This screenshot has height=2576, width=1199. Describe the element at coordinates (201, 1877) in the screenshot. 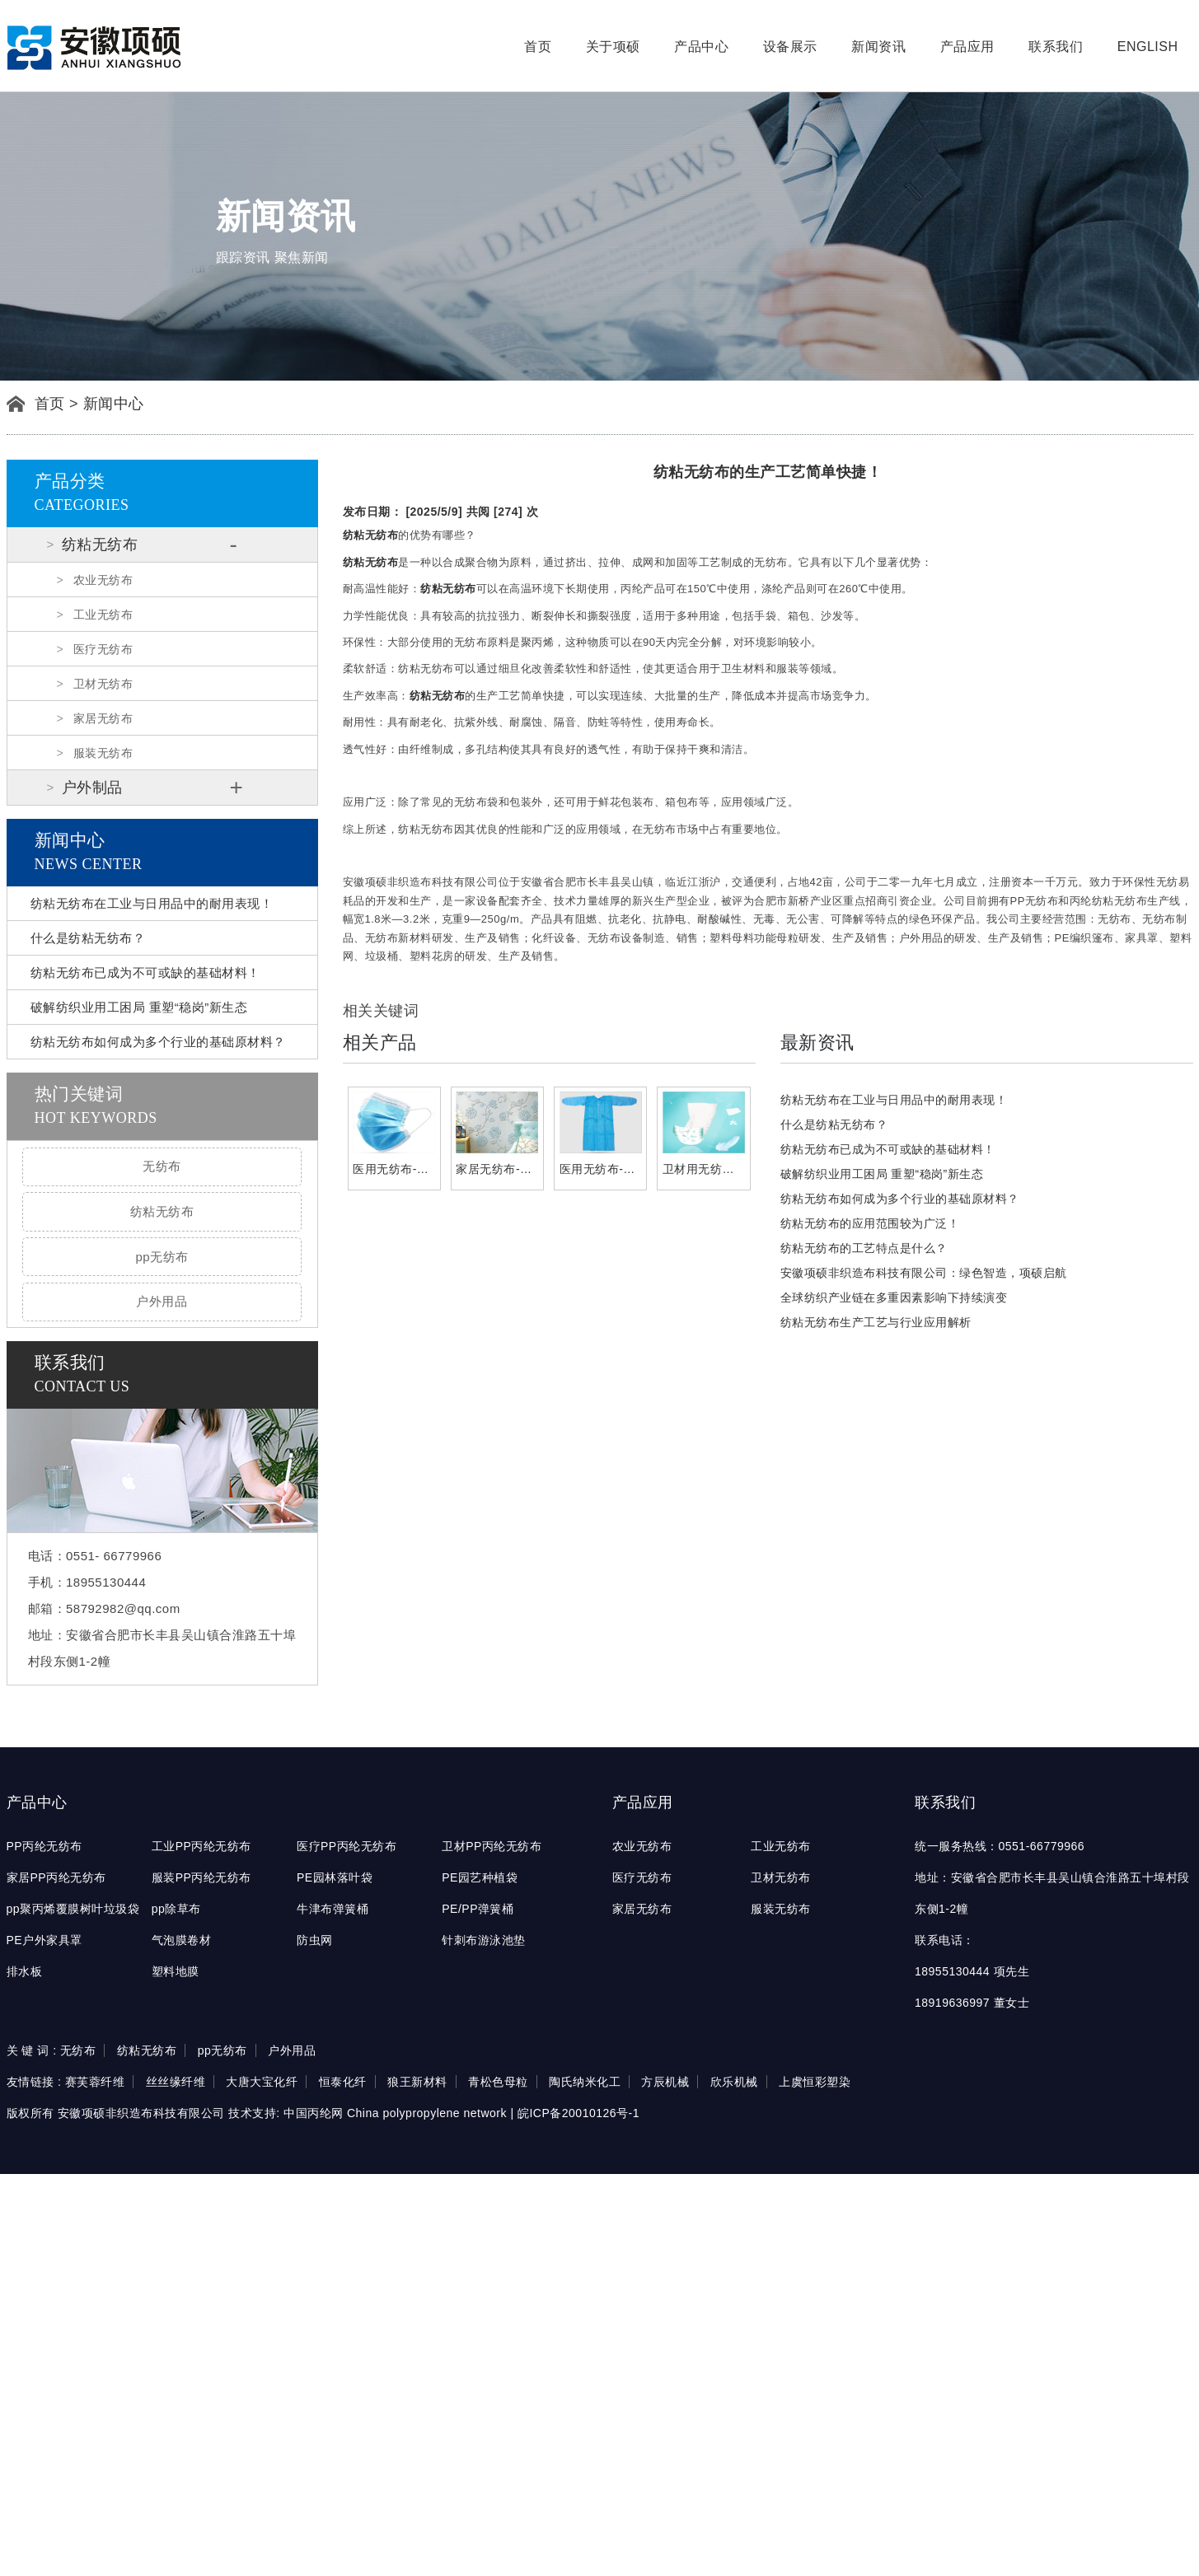

I see `服装PP丙纶无纺布` at that location.